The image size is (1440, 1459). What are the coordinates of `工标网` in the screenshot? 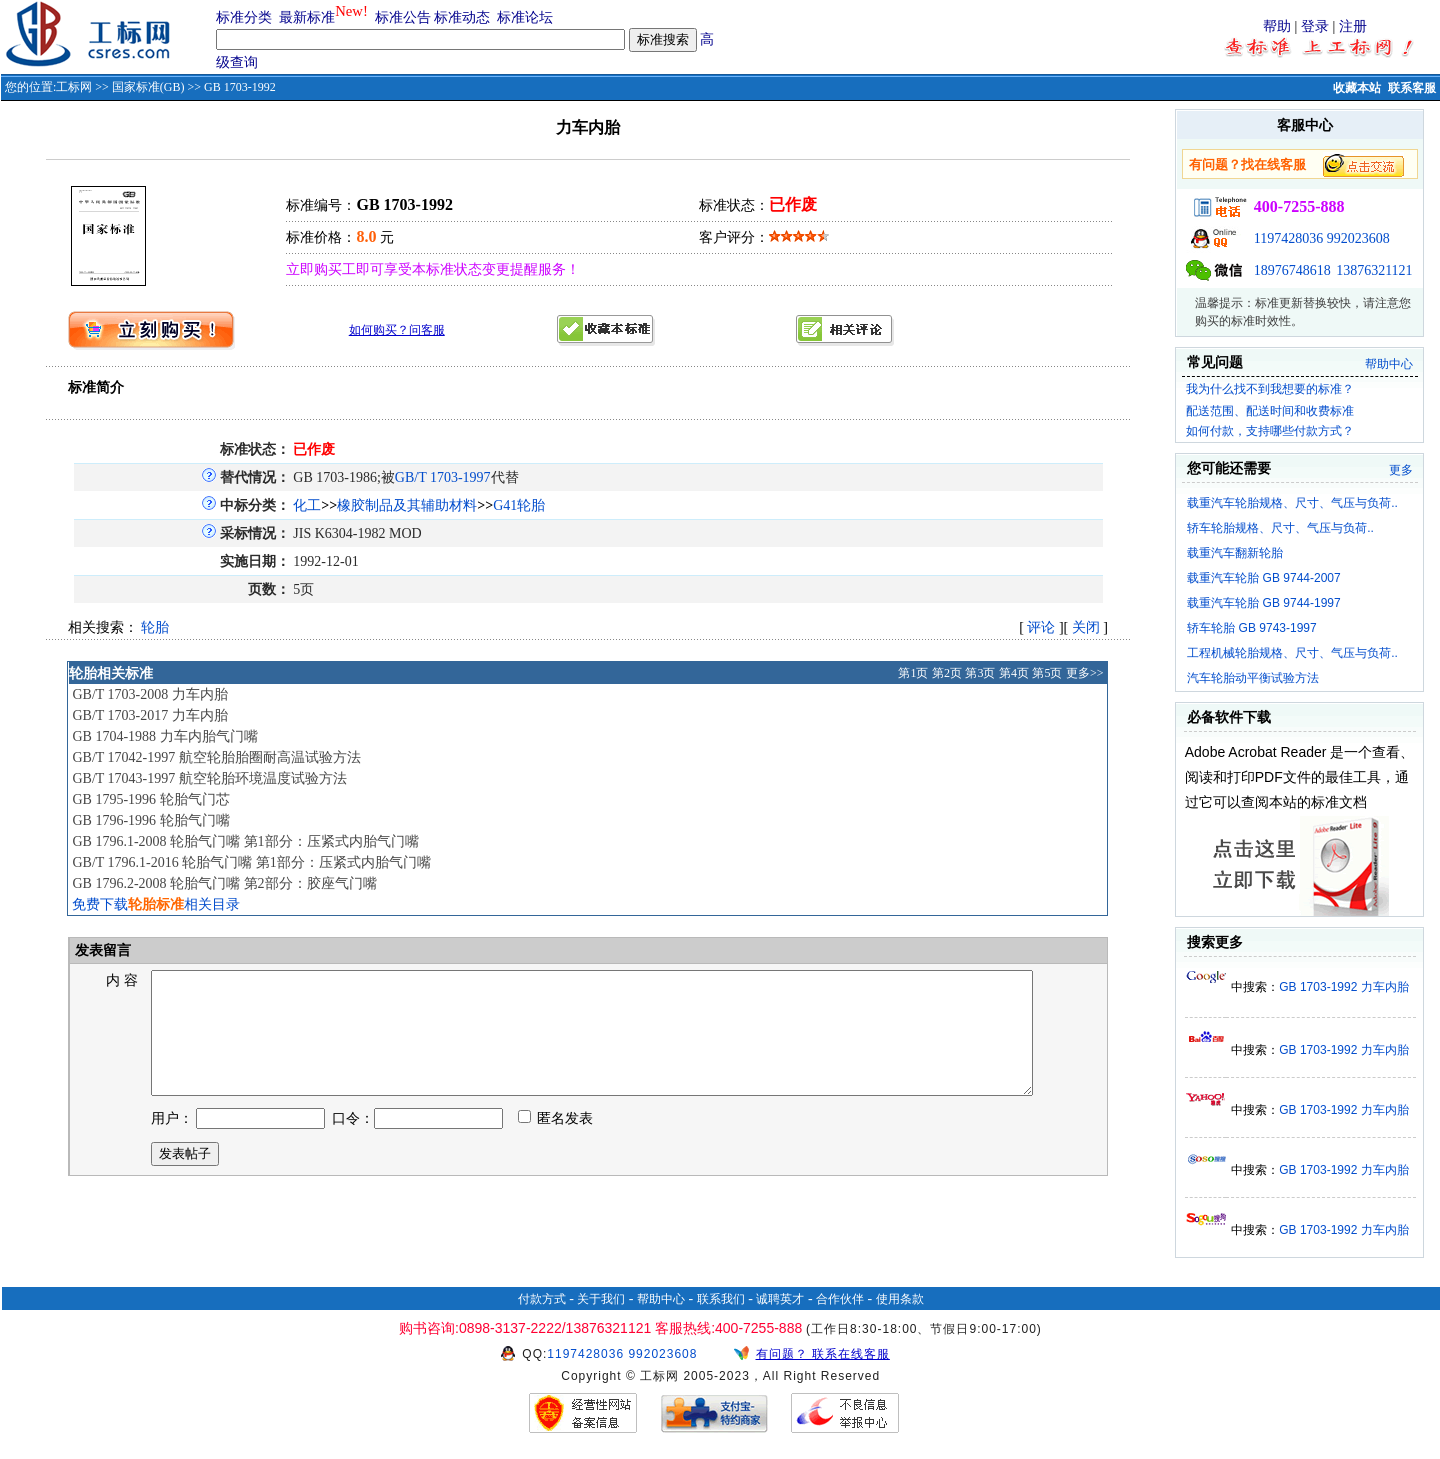 It's located at (74, 87).